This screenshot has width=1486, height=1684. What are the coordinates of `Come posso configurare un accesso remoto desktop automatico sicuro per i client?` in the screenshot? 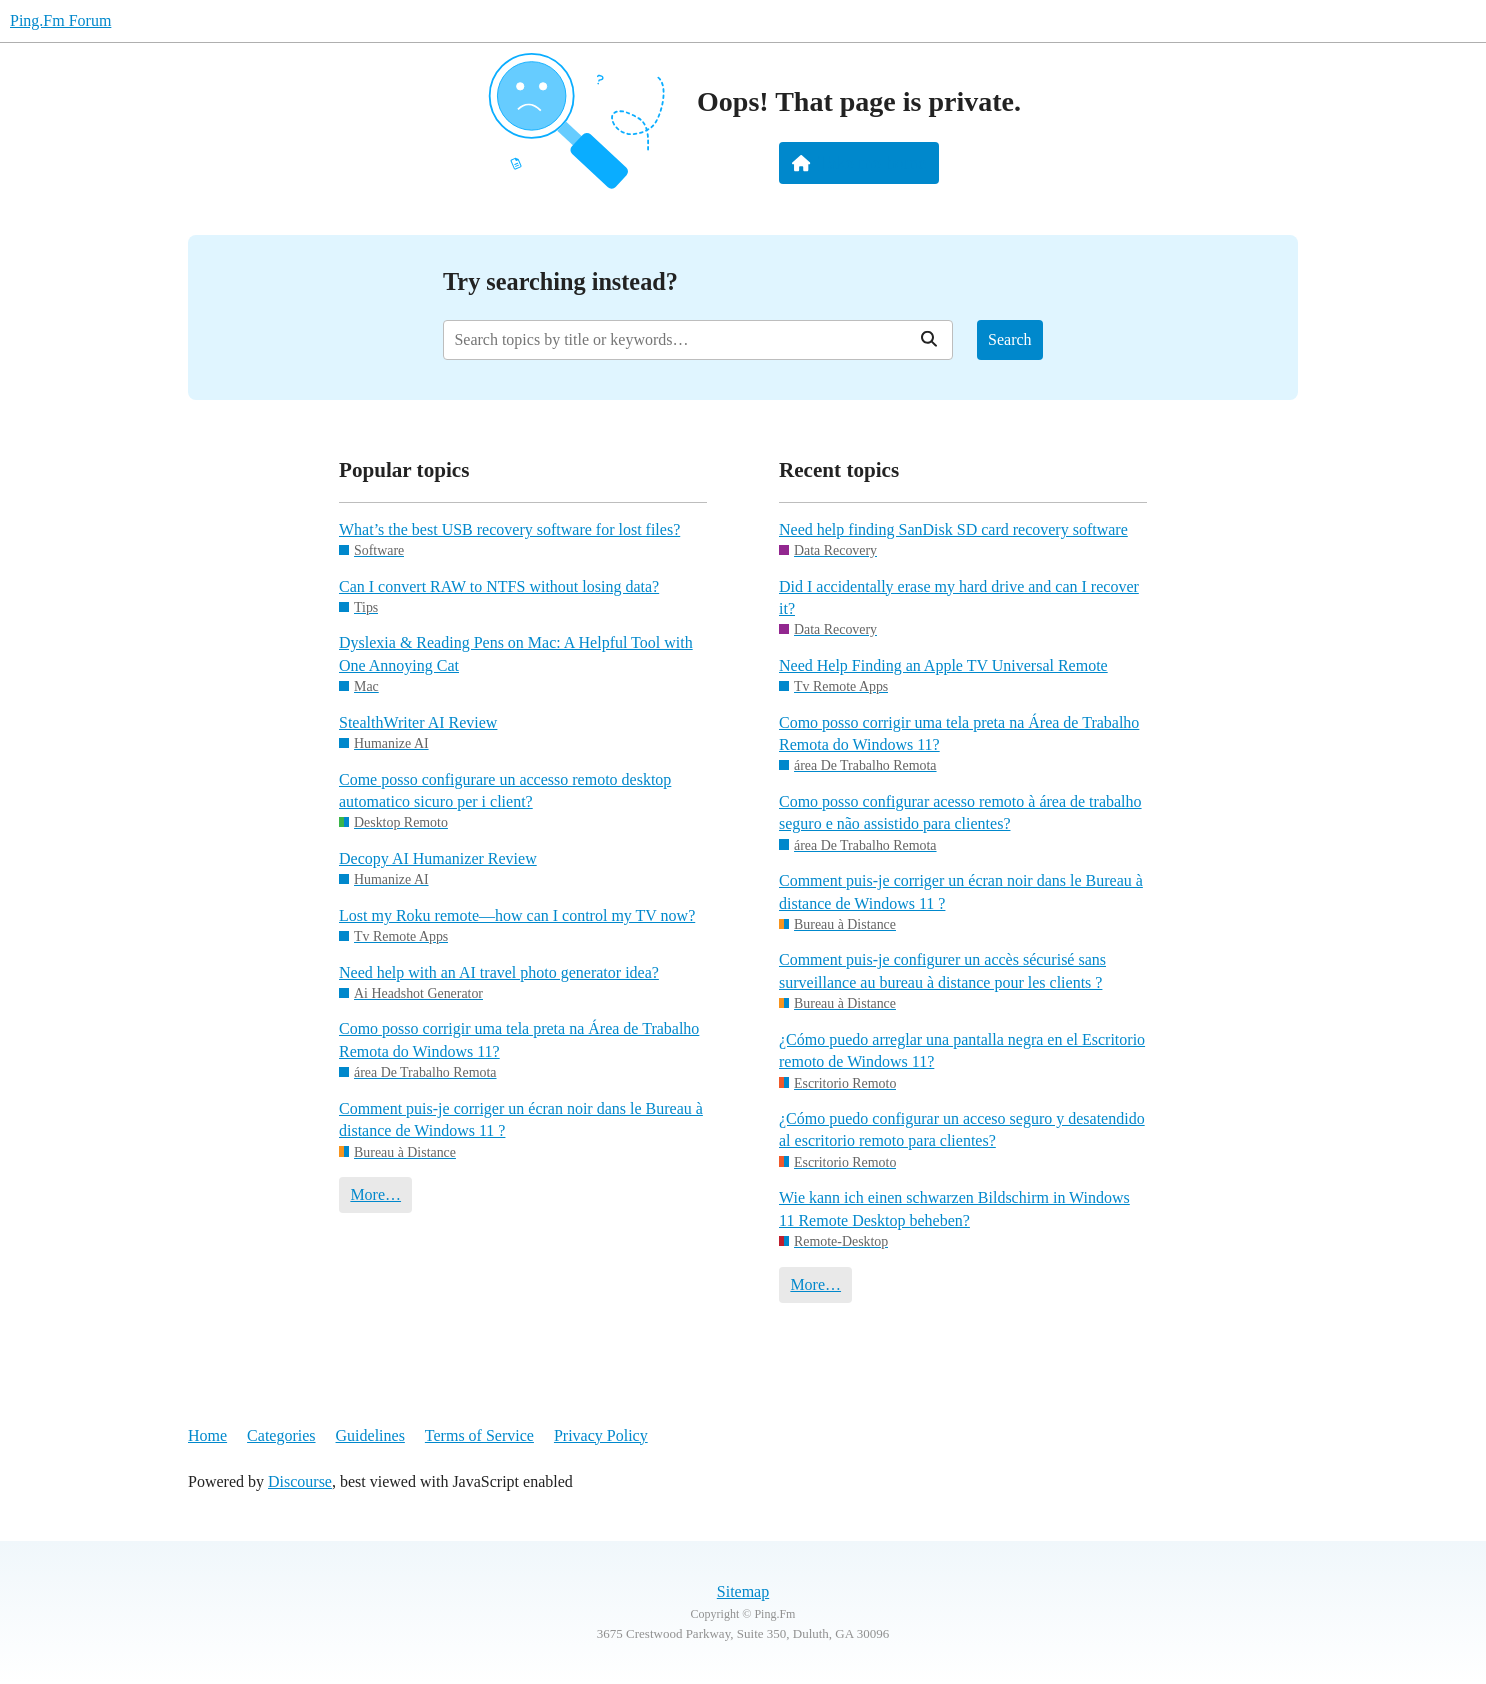 It's located at (505, 790).